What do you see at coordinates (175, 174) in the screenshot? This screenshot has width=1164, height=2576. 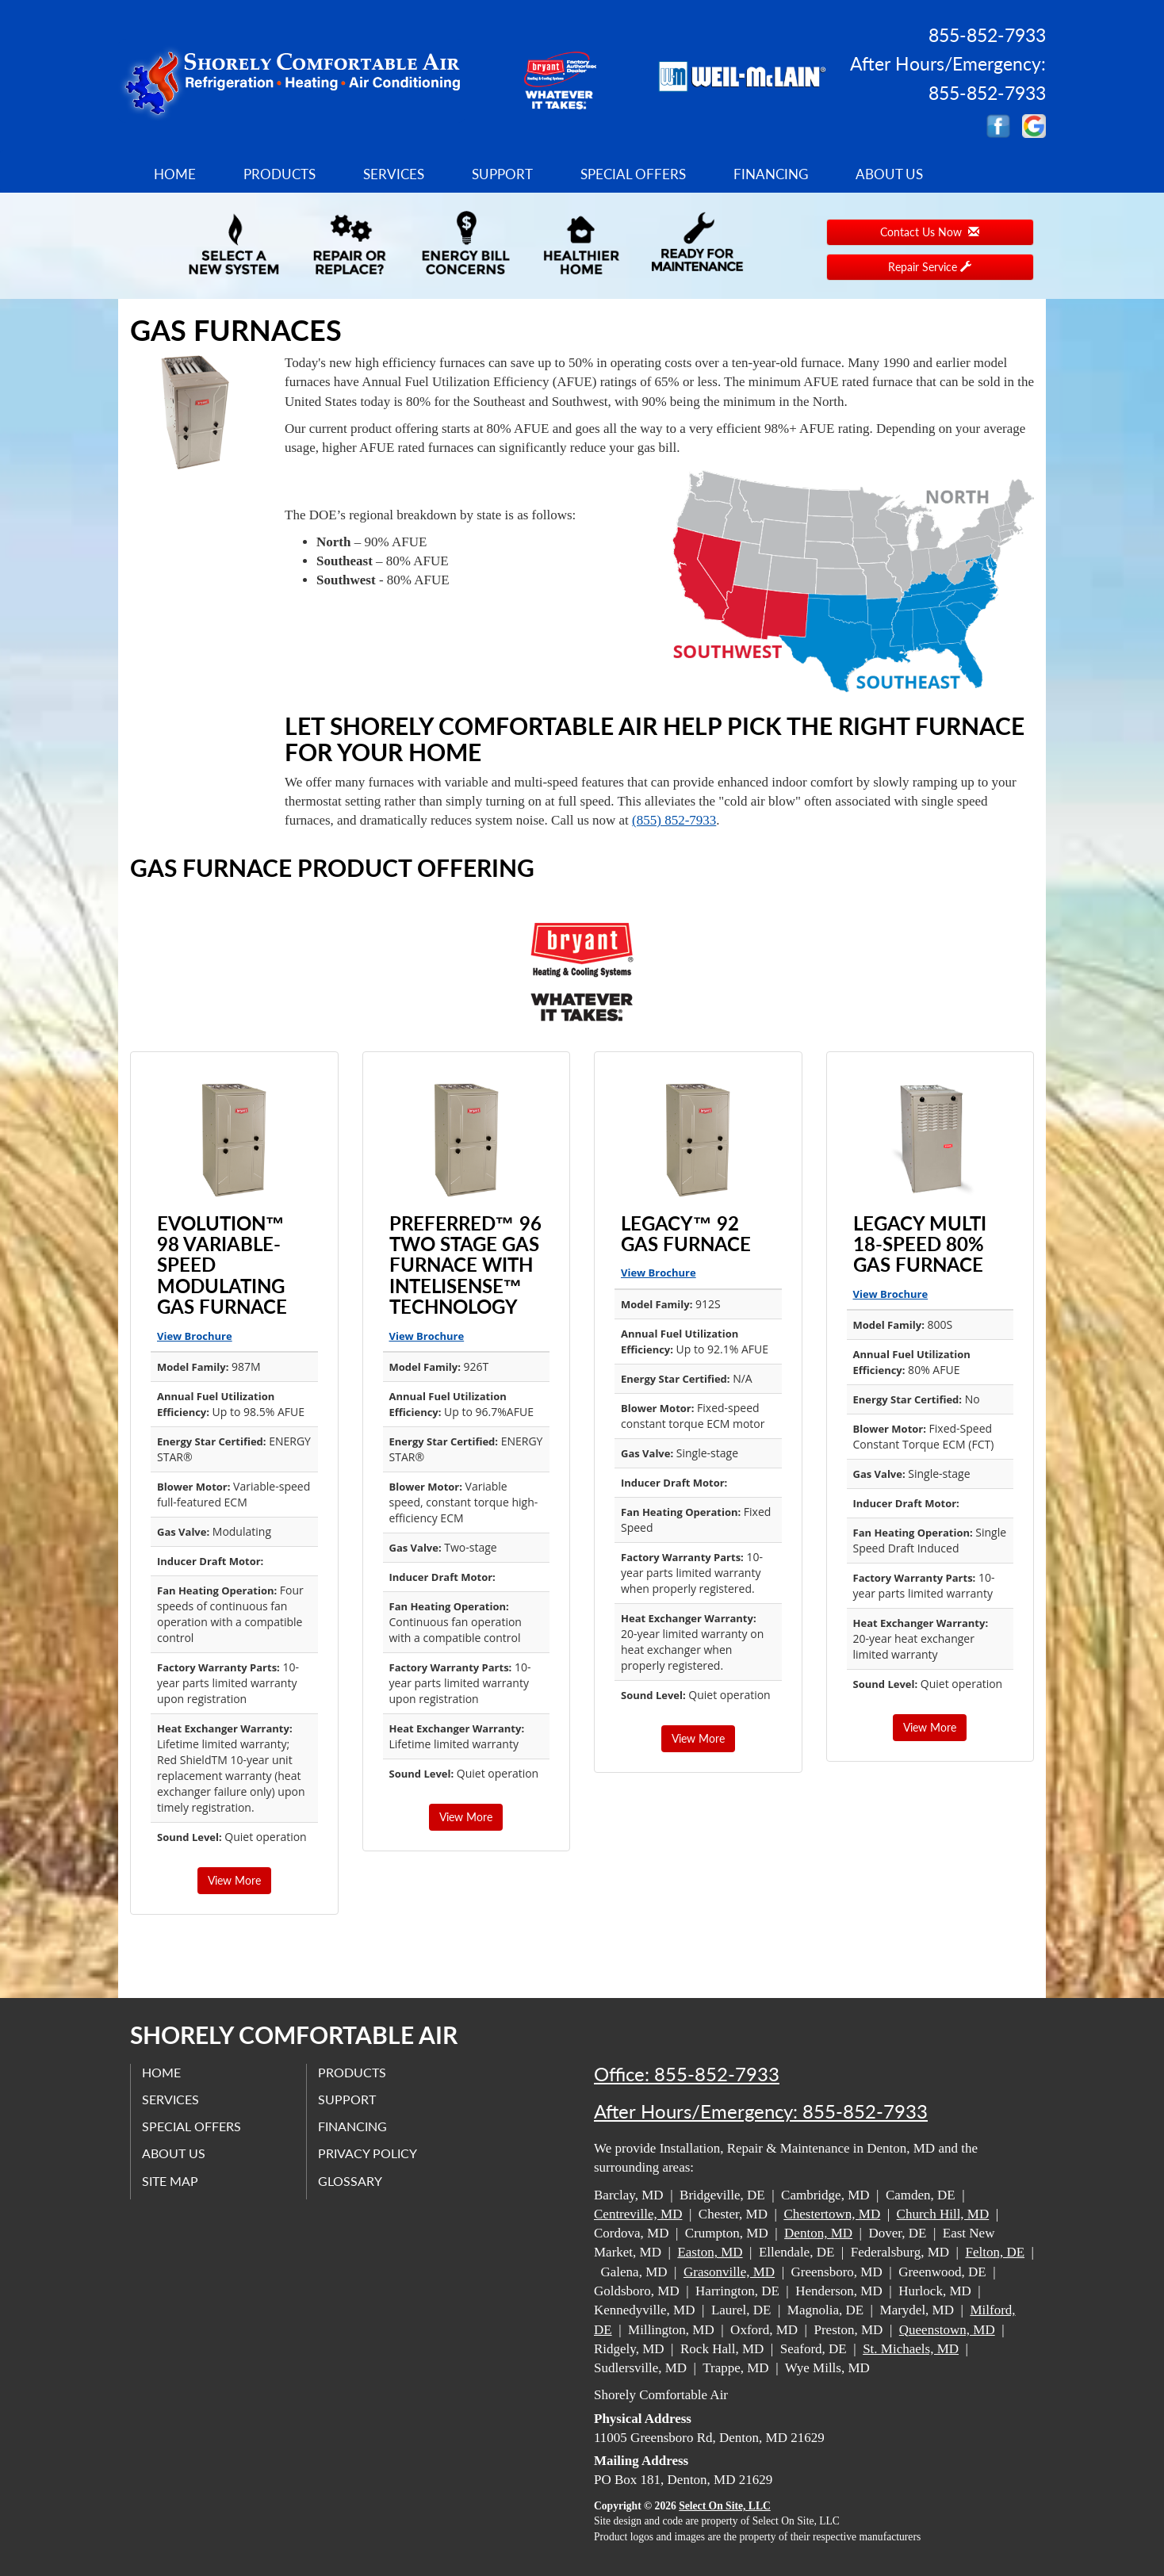 I see `Home` at bounding box center [175, 174].